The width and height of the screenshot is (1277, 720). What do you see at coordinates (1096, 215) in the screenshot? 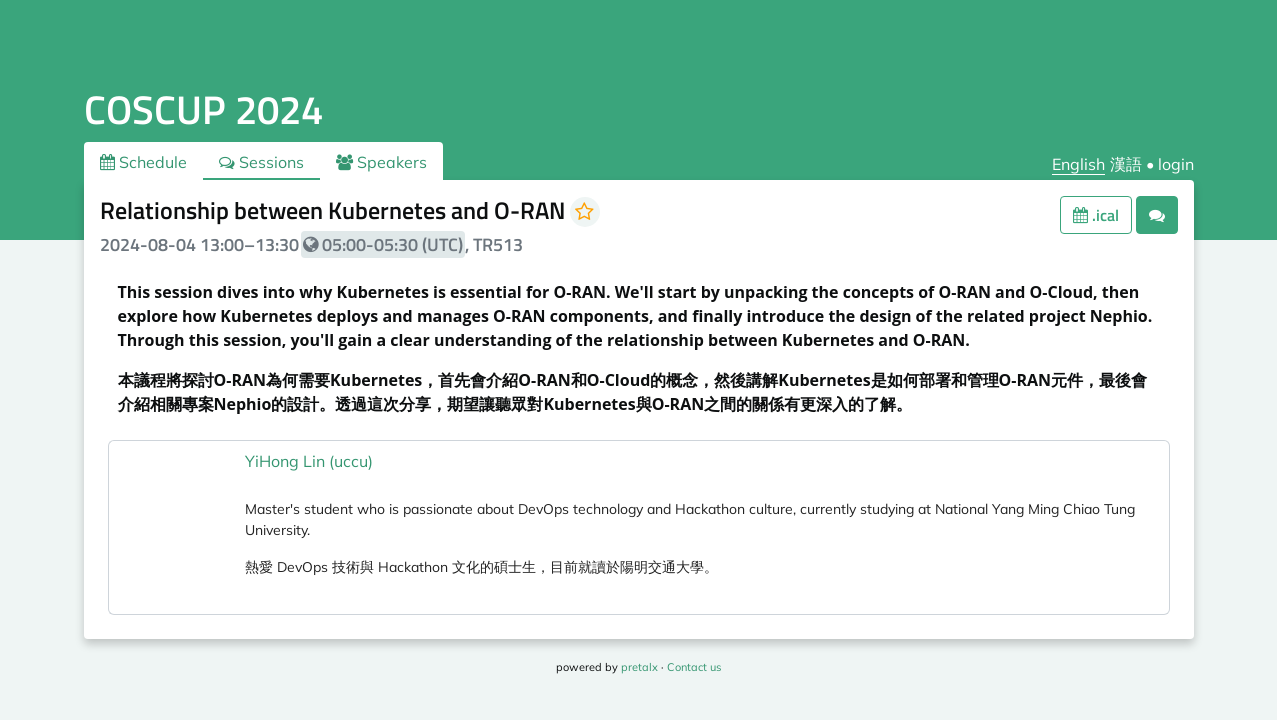
I see `.ical` at bounding box center [1096, 215].